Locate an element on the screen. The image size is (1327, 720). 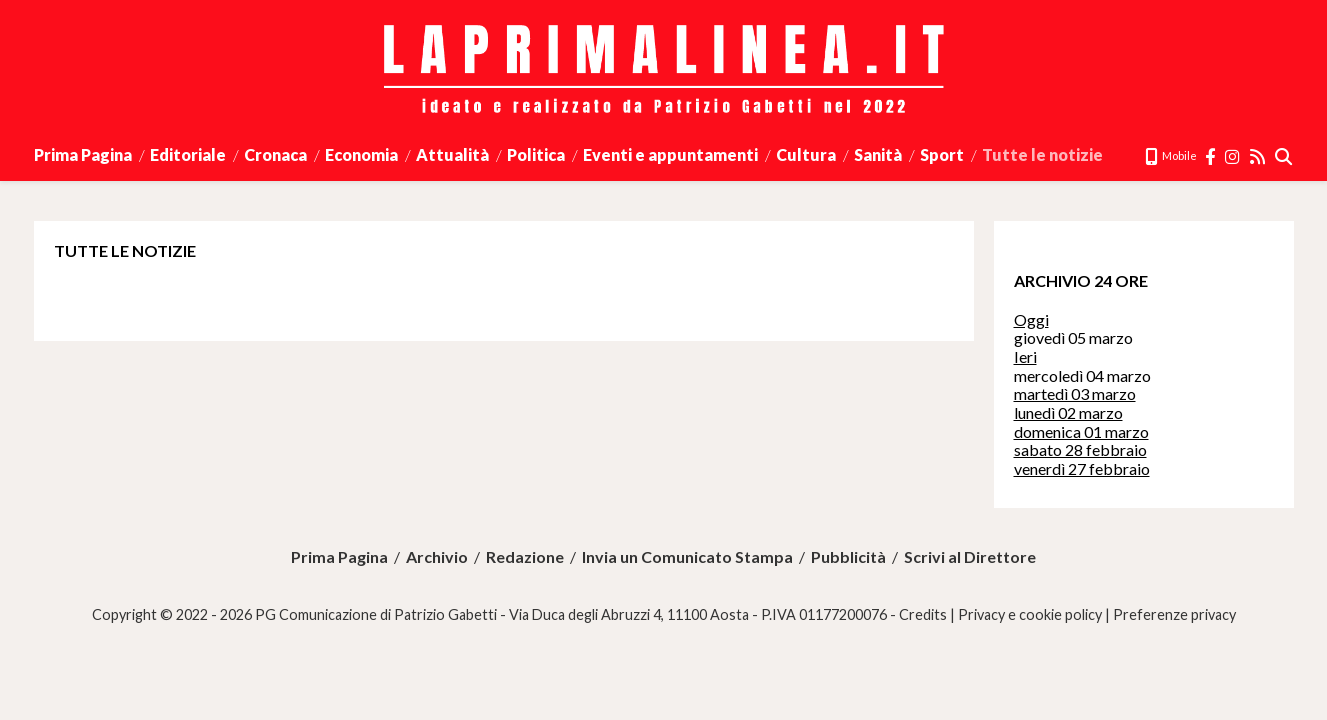
Credits is located at coordinates (923, 614).